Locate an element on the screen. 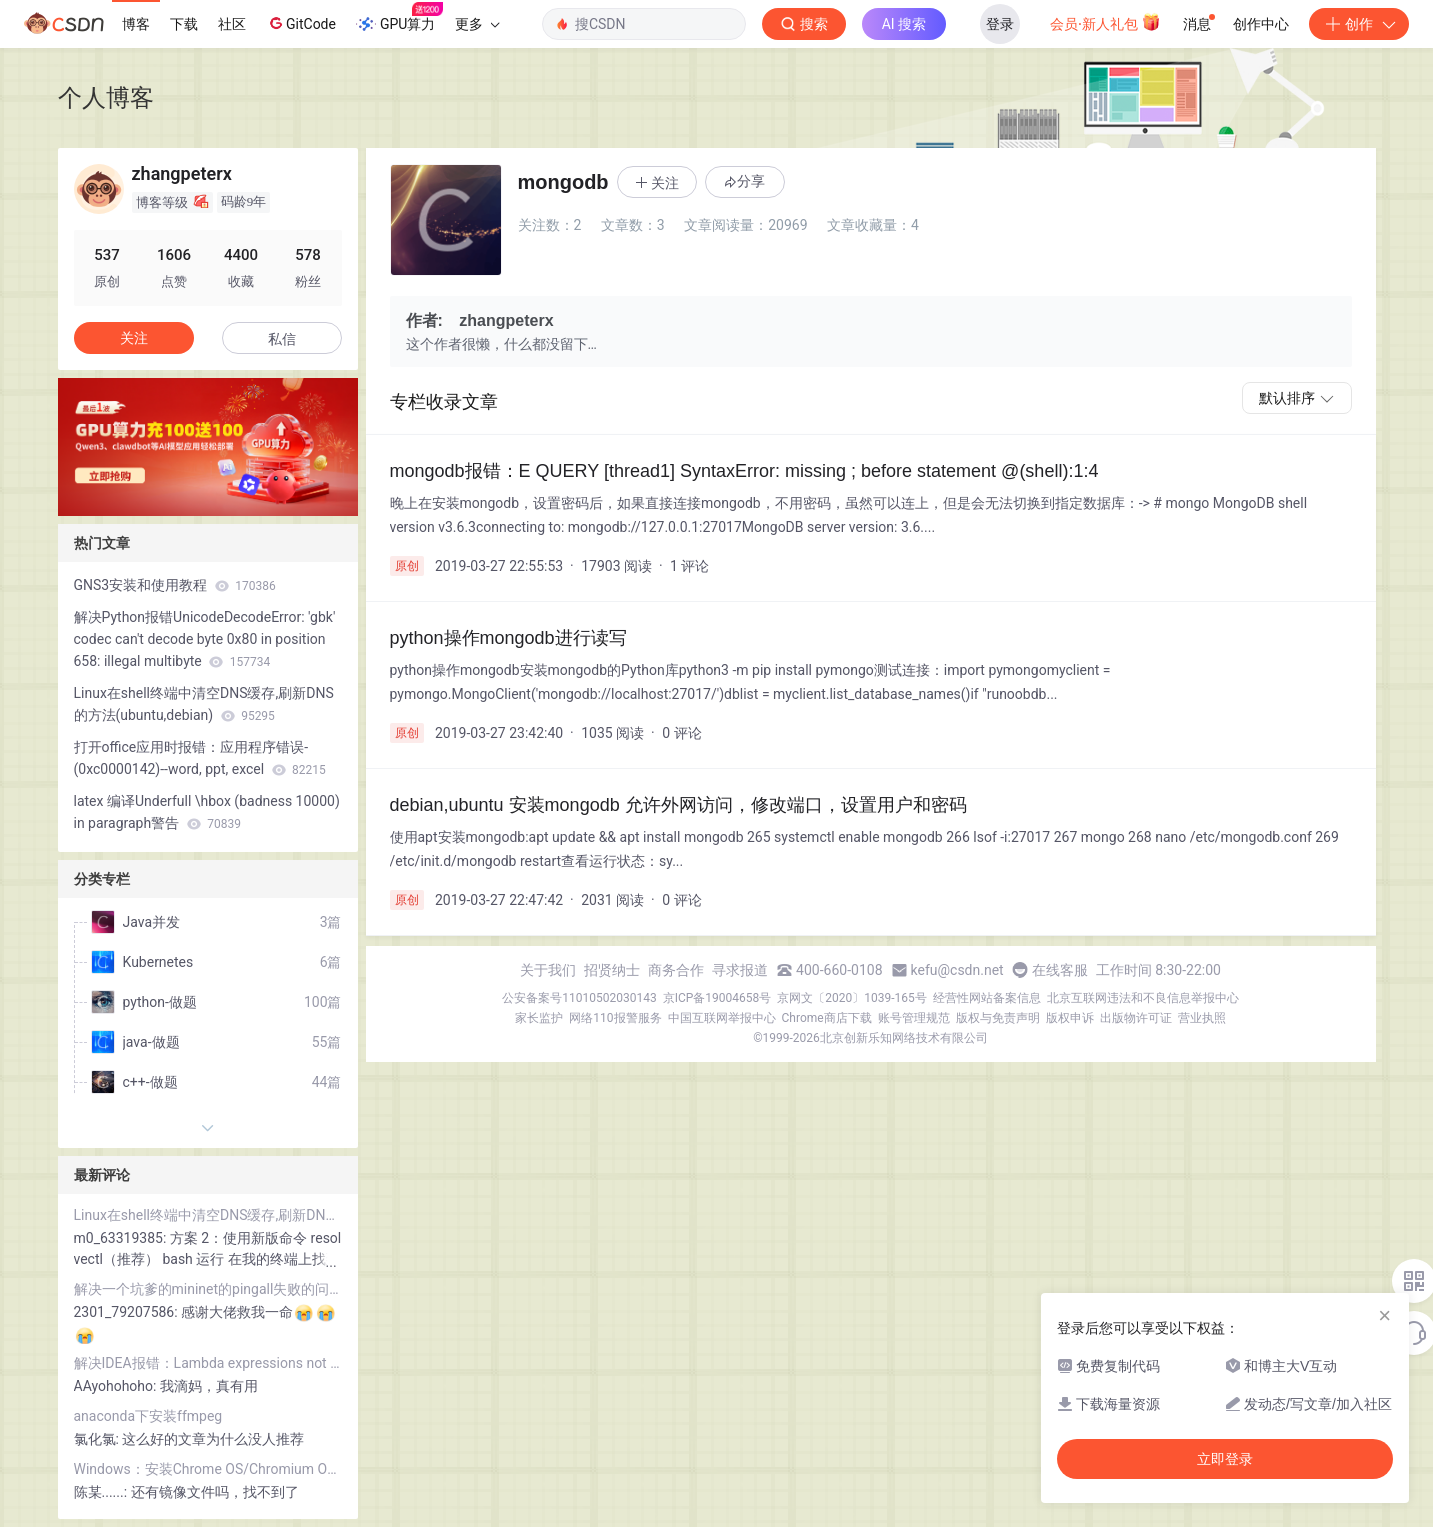 This screenshot has width=1433, height=1527. AAyohohoho: is located at coordinates (117, 1386).